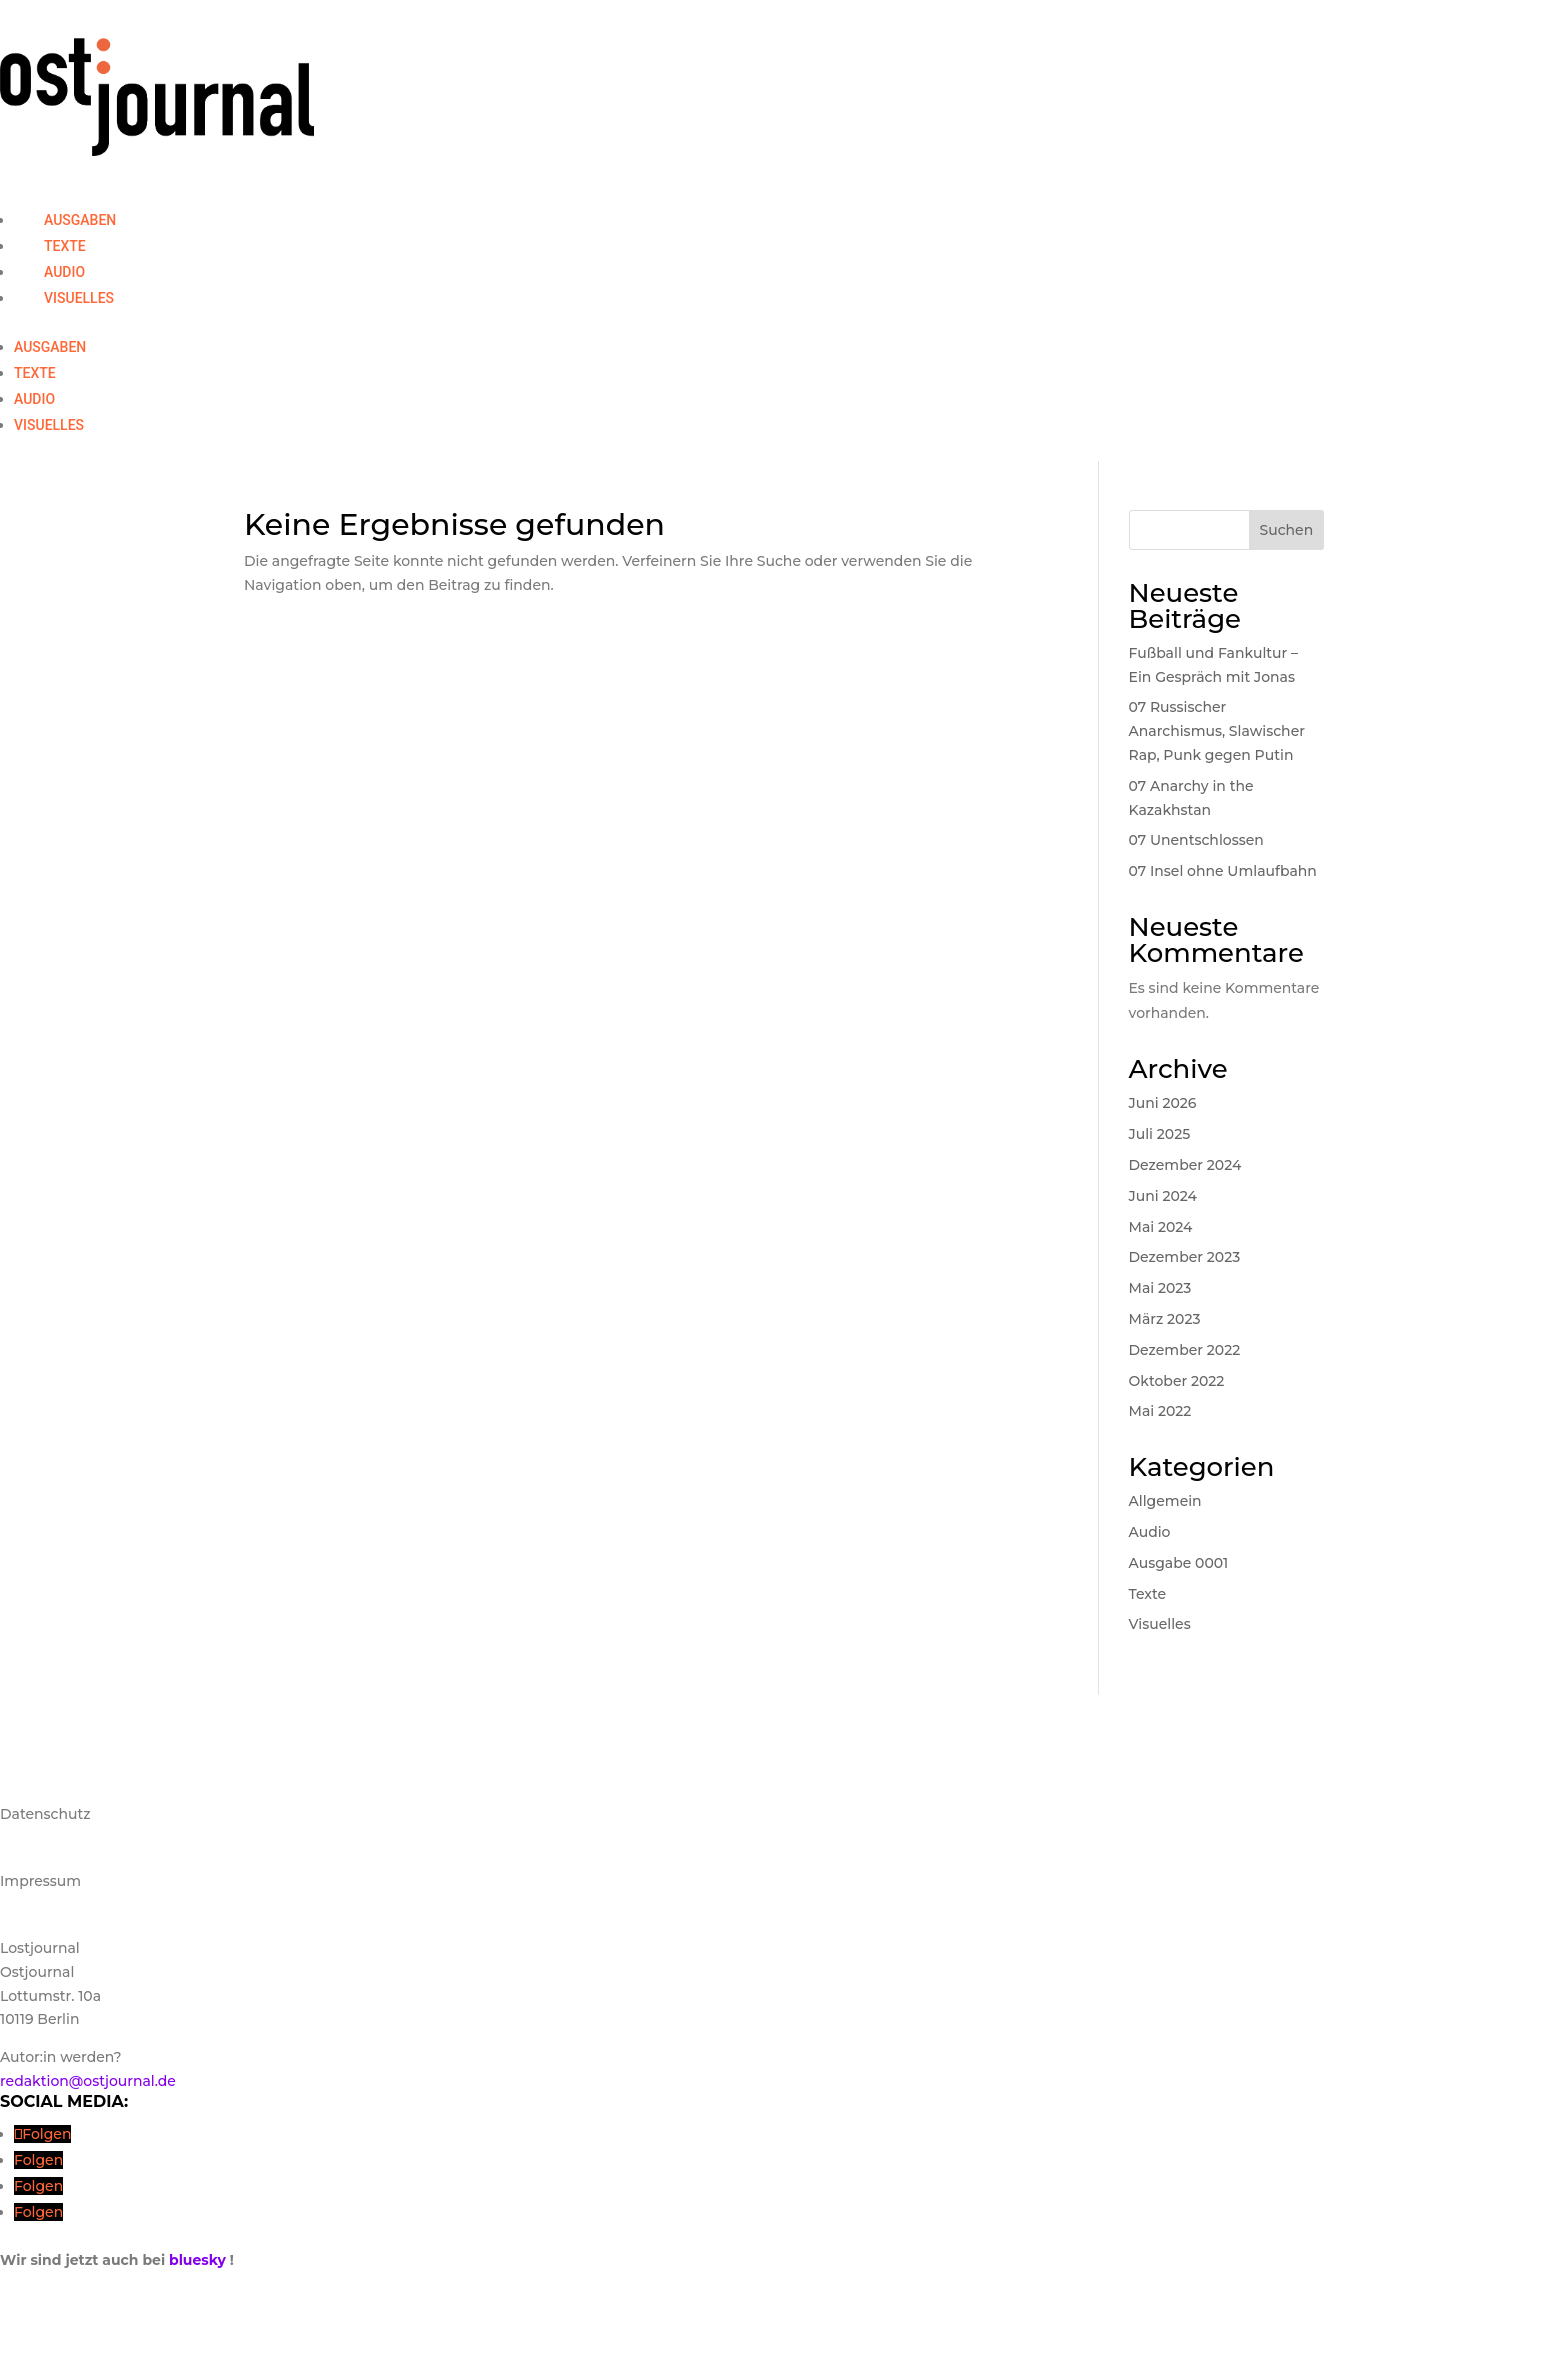  Describe the element at coordinates (1217, 731) in the screenshot. I see `07 Russischer Anarchismus, Slawischer Rap, Punk gegen Putin` at that location.